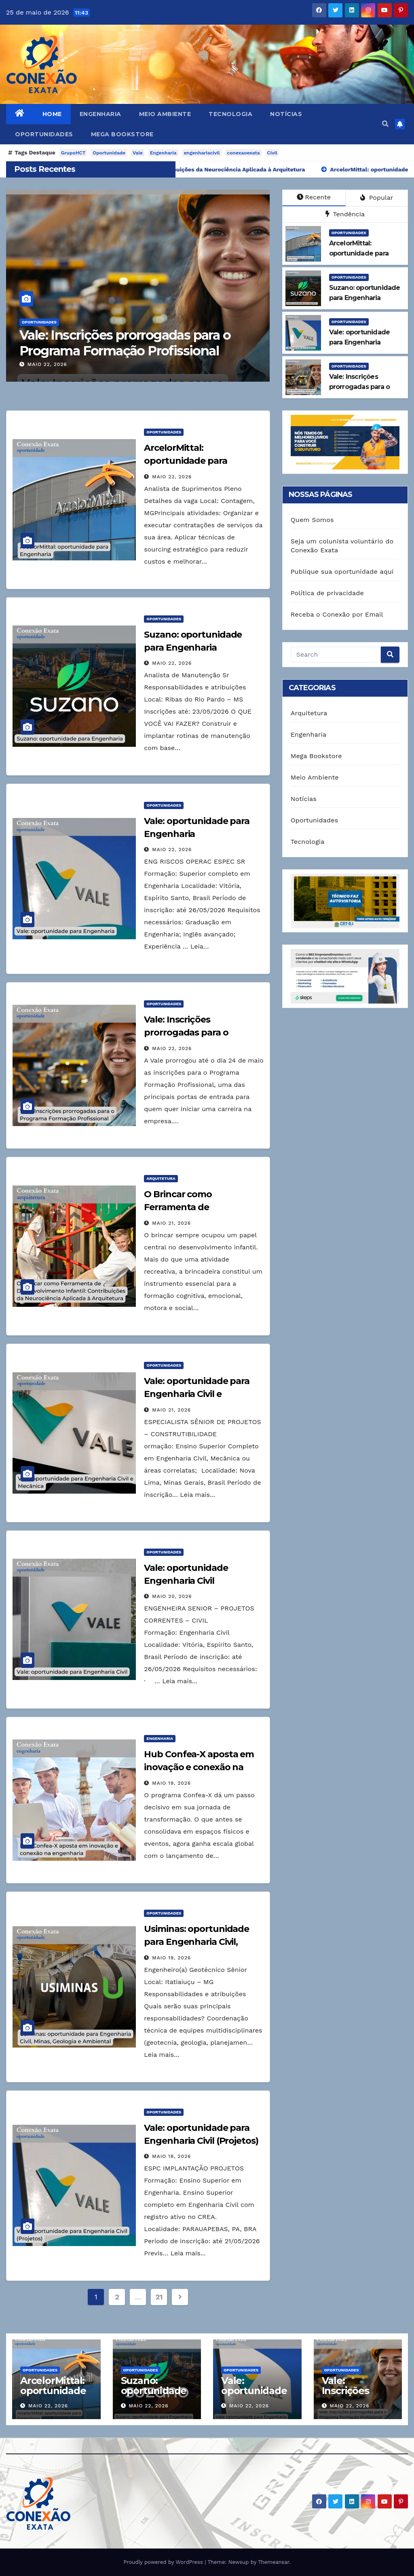 Image resolution: width=414 pixels, height=2576 pixels. What do you see at coordinates (52, 114) in the screenshot?
I see `Home` at bounding box center [52, 114].